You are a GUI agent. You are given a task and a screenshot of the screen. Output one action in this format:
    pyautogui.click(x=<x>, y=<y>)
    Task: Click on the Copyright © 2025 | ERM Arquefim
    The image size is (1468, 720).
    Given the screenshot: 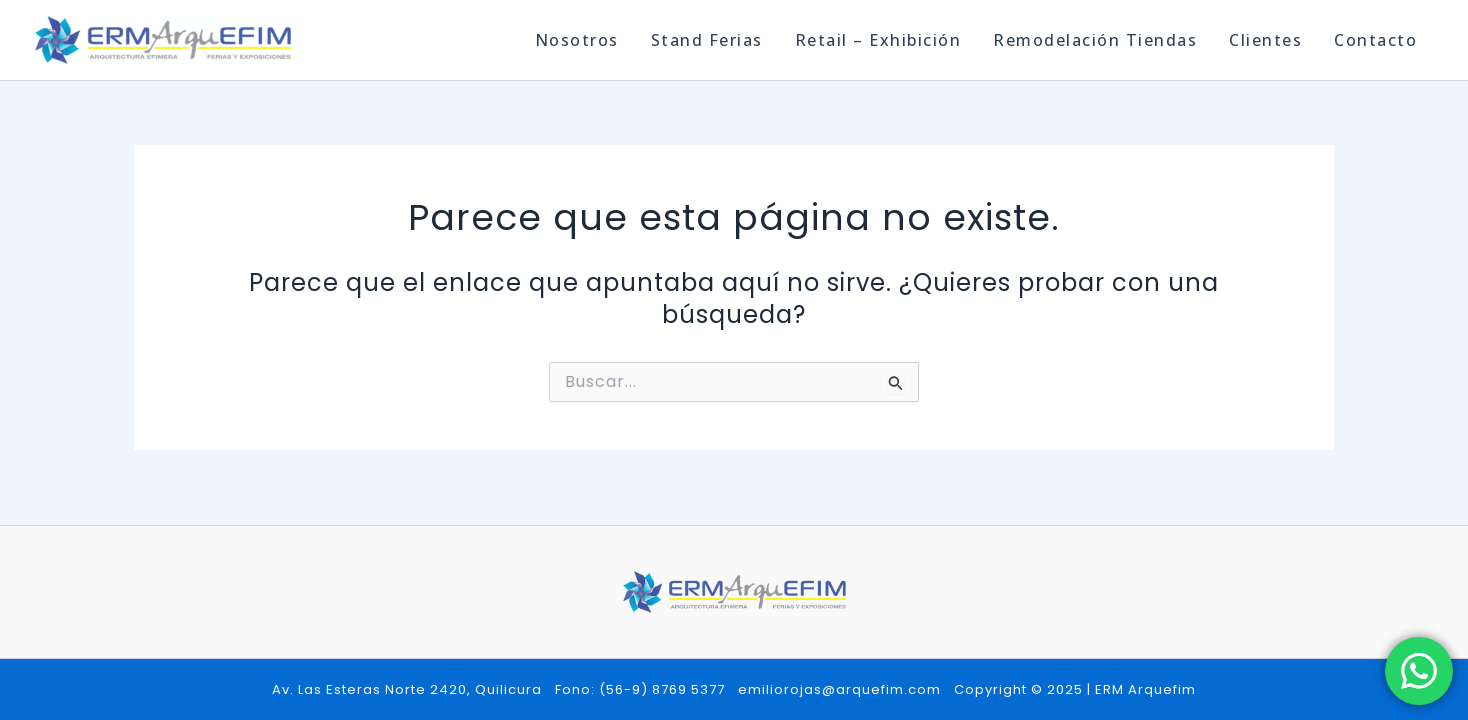 What is the action you would take?
    pyautogui.click(x=1075, y=689)
    